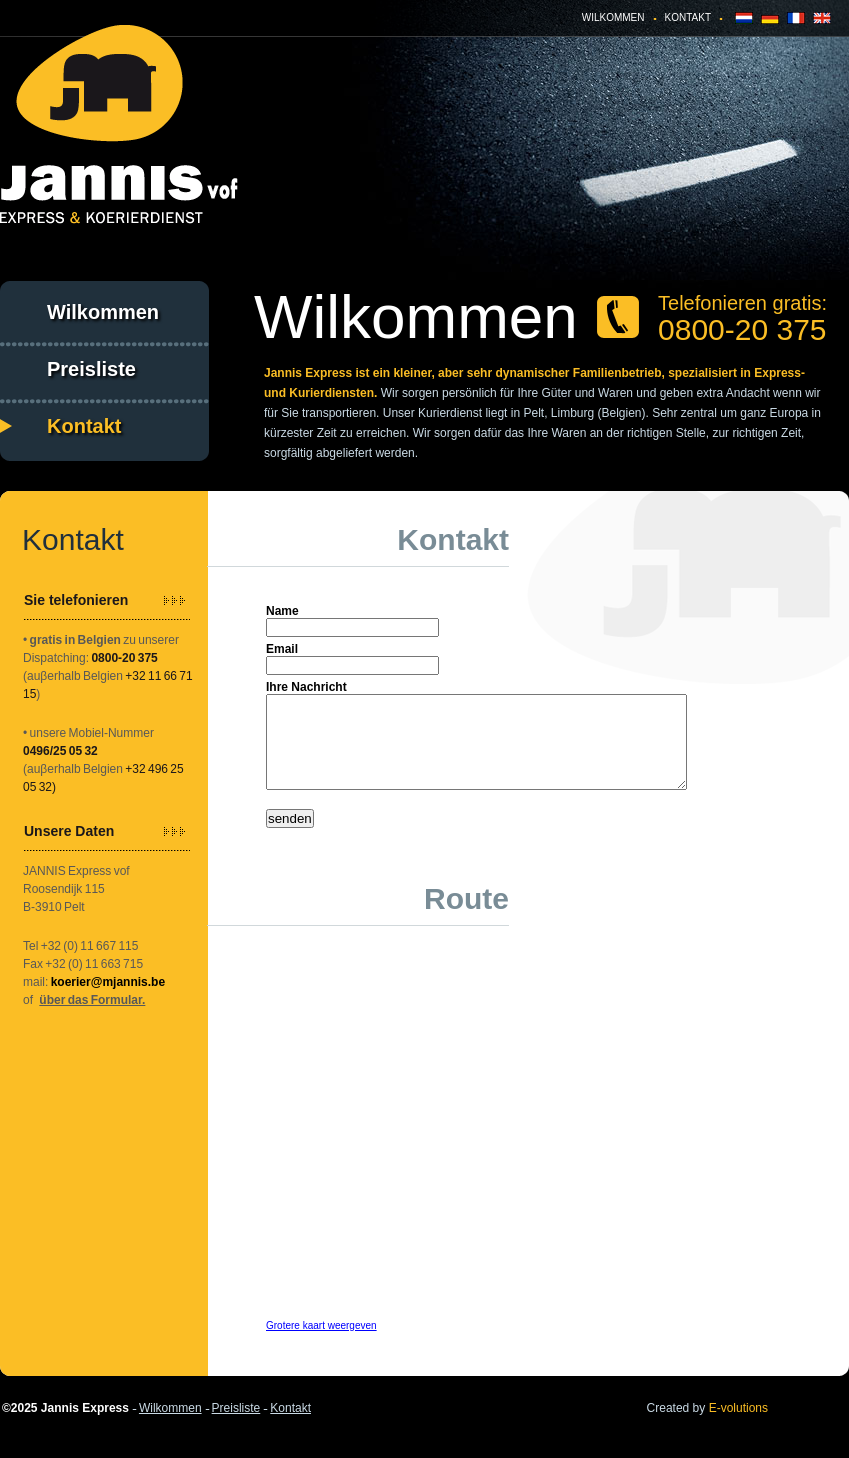 This screenshot has height=1458, width=849. Describe the element at coordinates (92, 1000) in the screenshot. I see `über das Formular.` at that location.